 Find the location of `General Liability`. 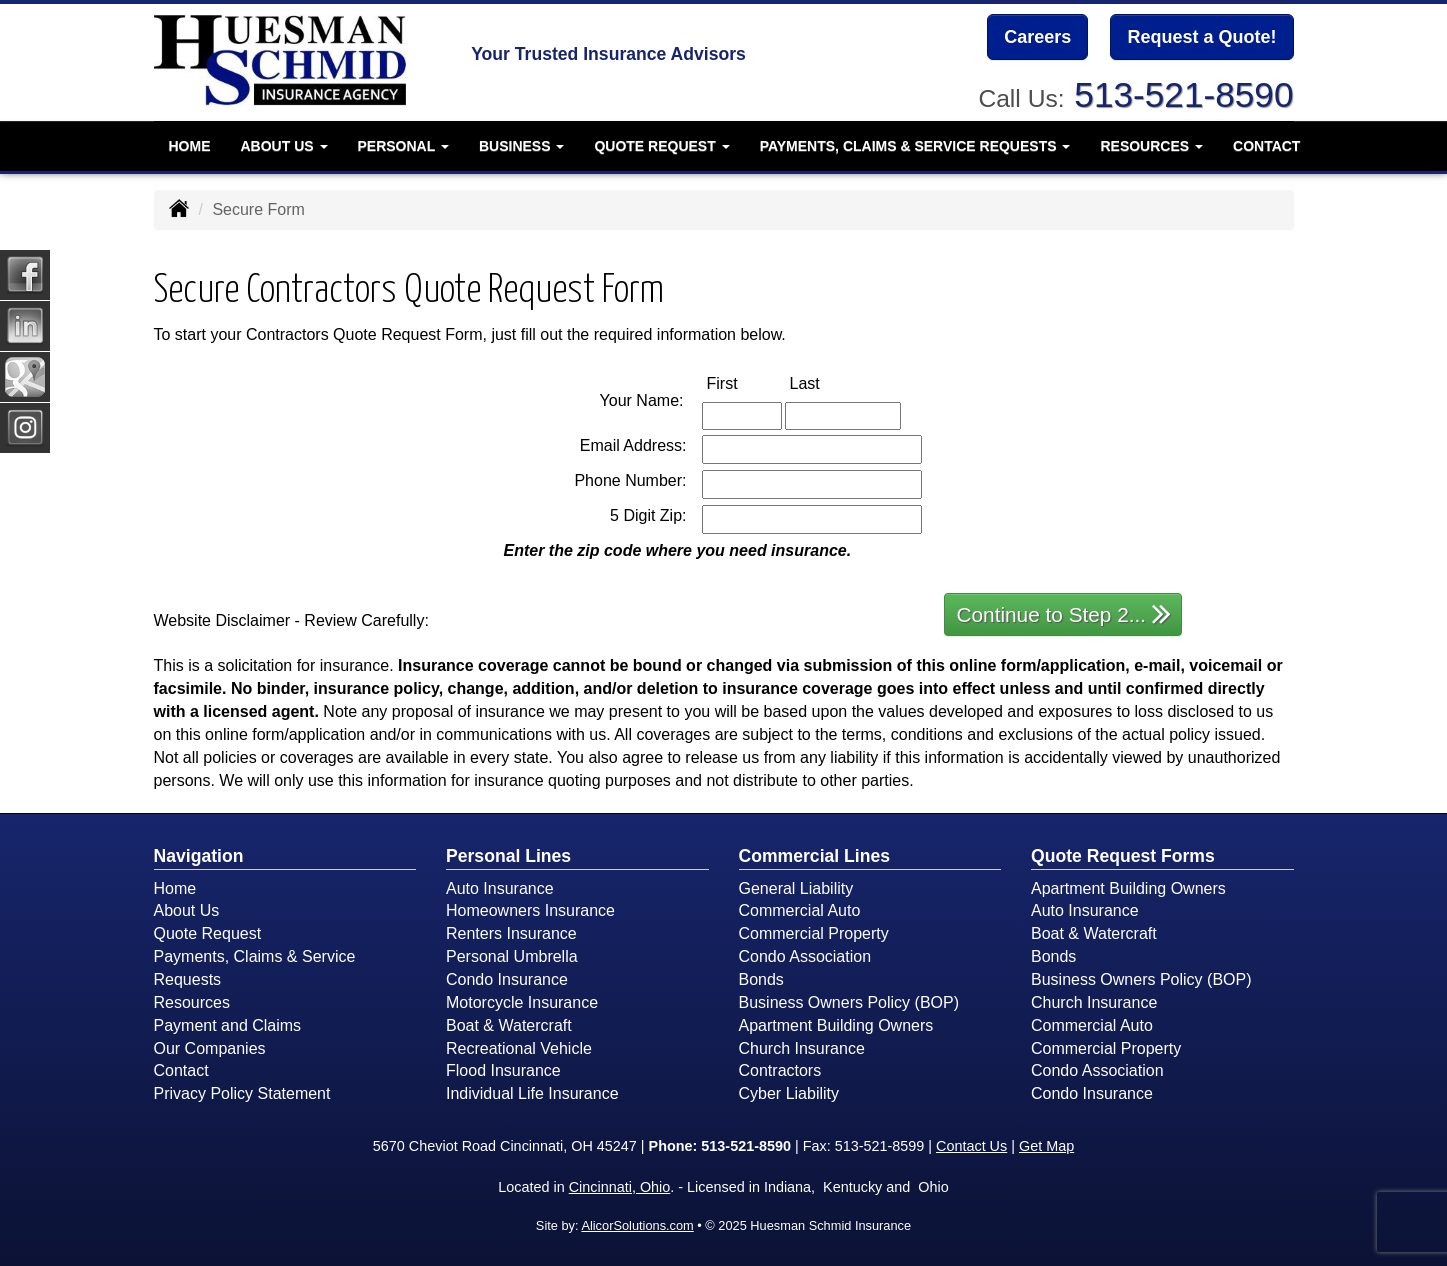

General Liability is located at coordinates (796, 888).